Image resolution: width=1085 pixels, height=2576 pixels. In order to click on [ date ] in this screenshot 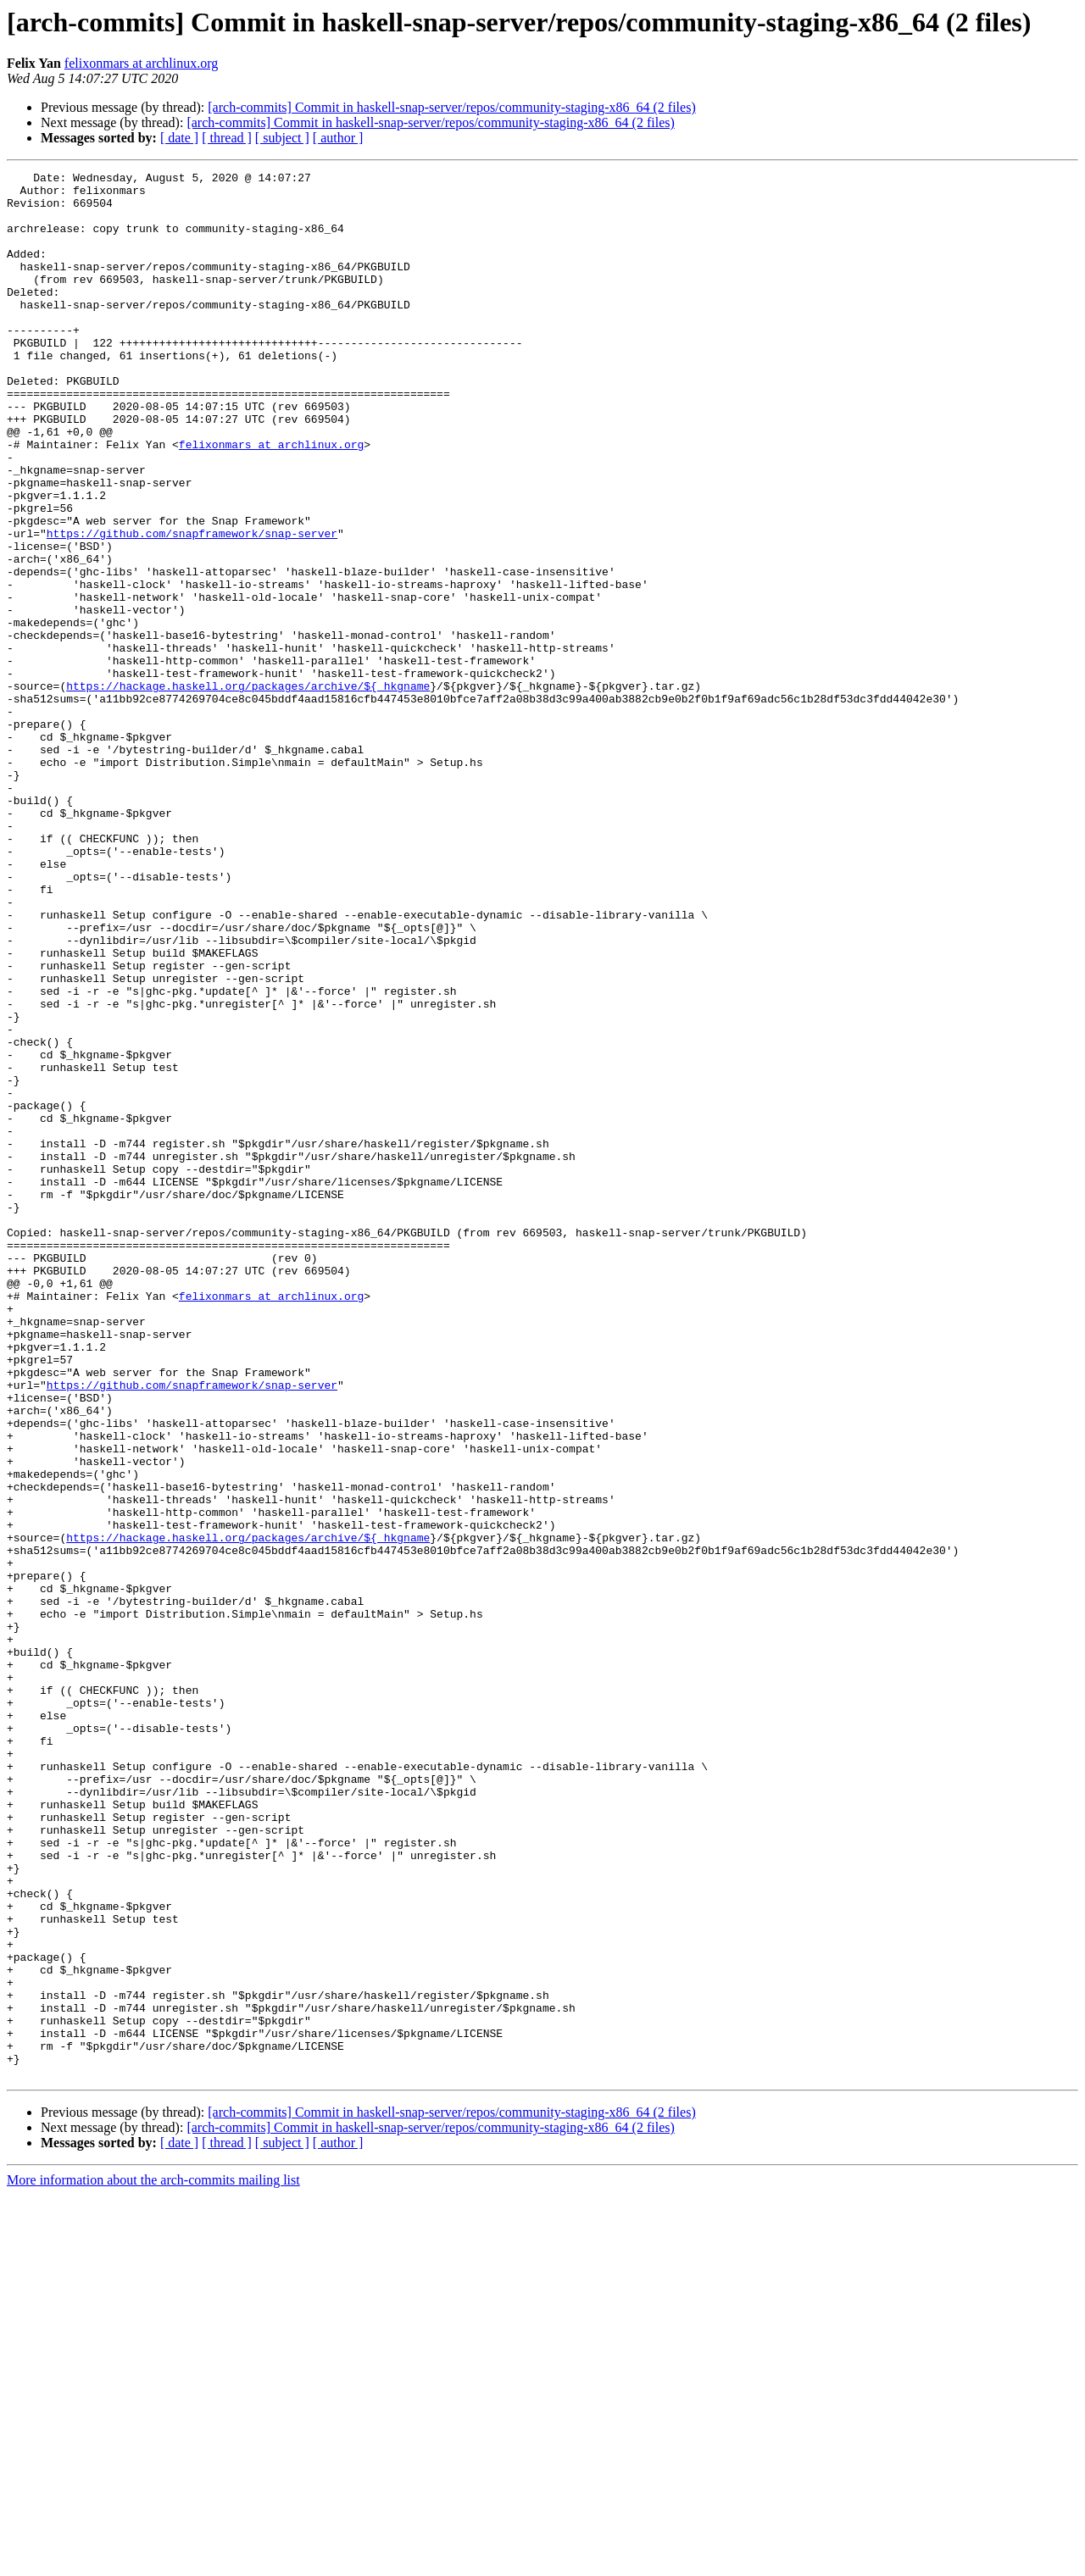, I will do `click(179, 137)`.